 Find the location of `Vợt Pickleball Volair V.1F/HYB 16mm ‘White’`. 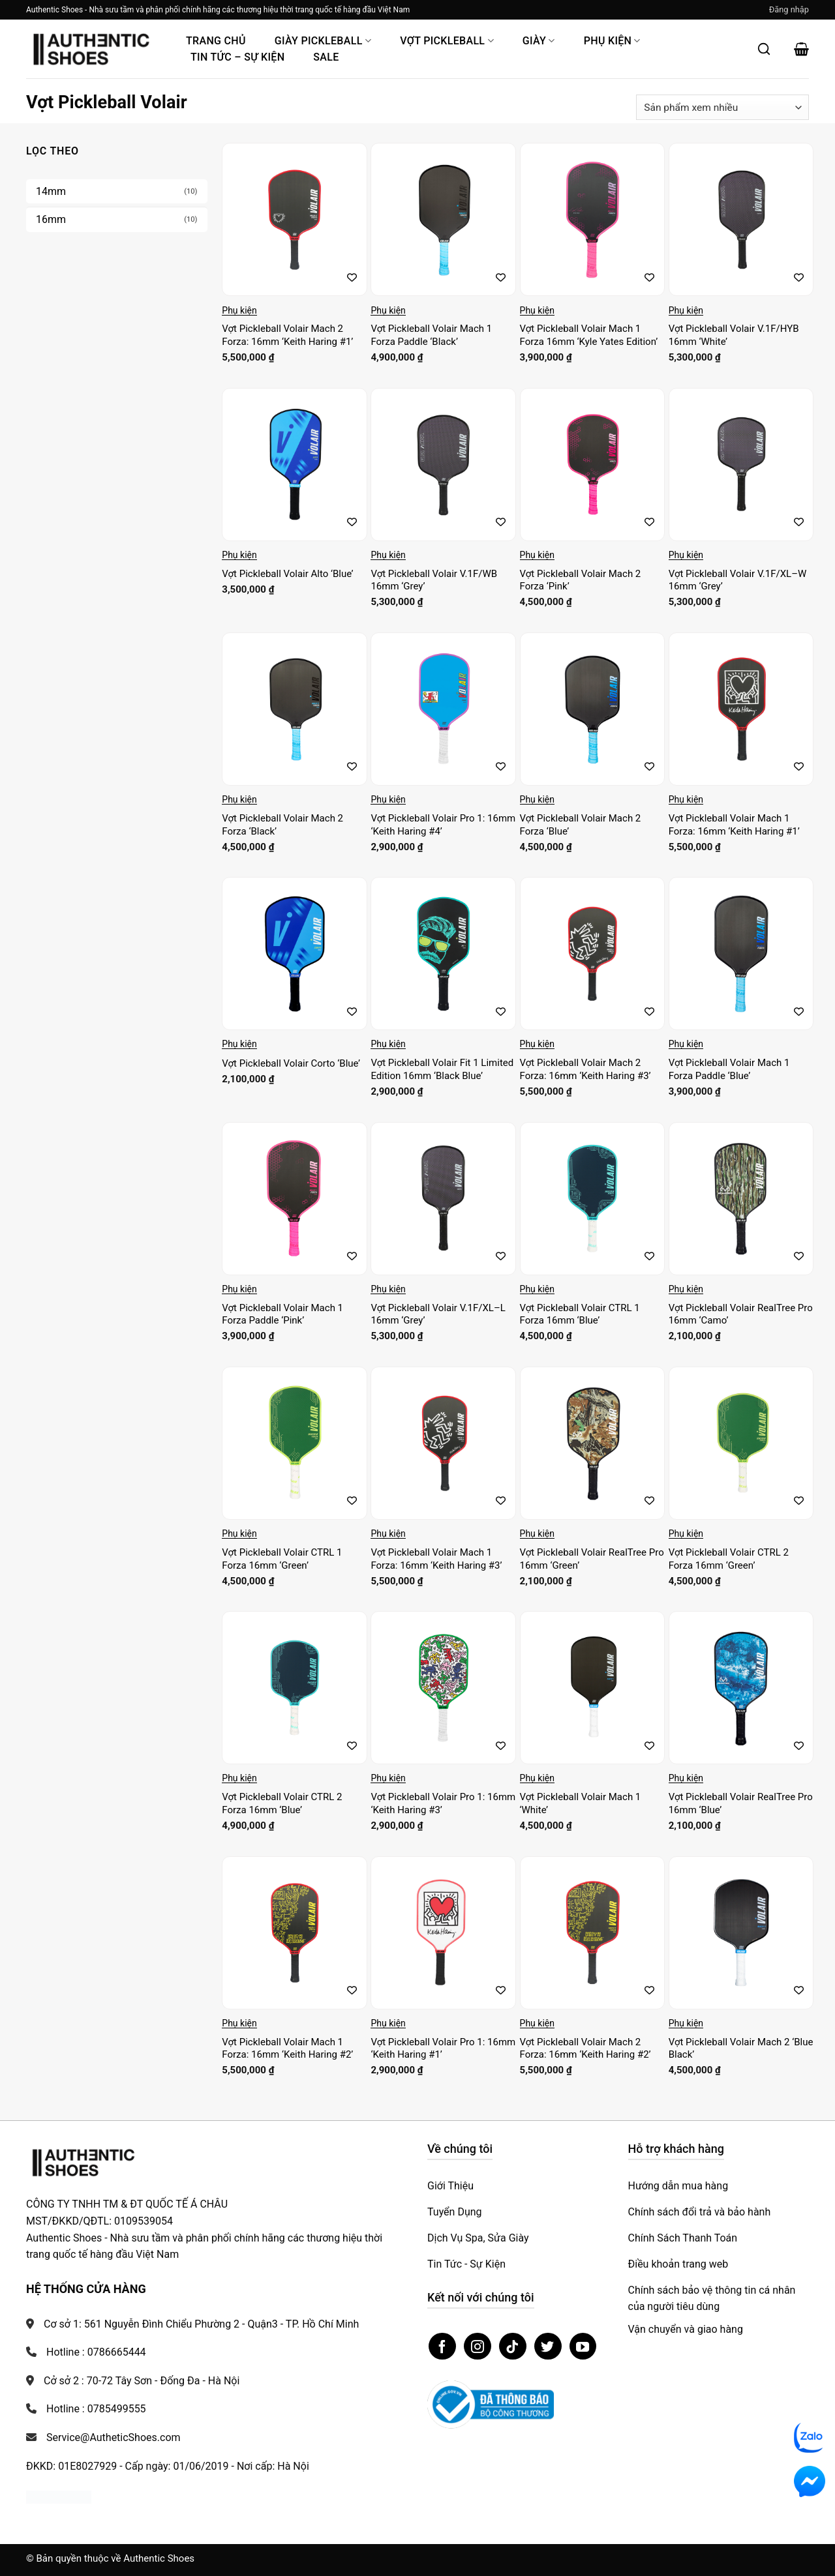

Vợt Pickleball Volair V.1F/HYB 16mm ‘White’ is located at coordinates (734, 335).